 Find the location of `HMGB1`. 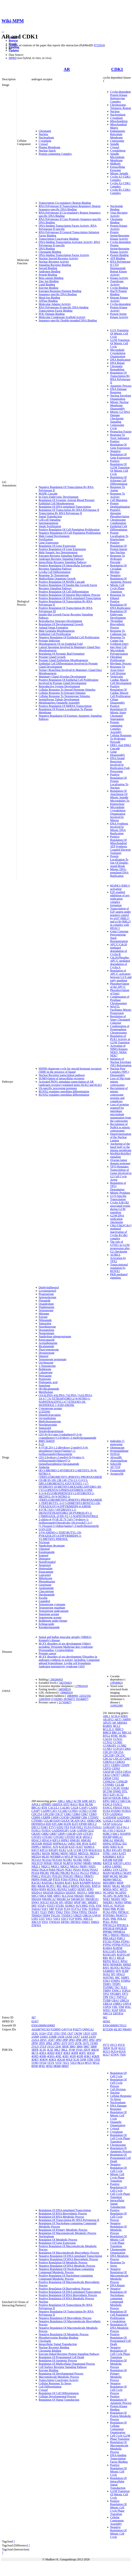

HMGB1 is located at coordinates (75, 1840).